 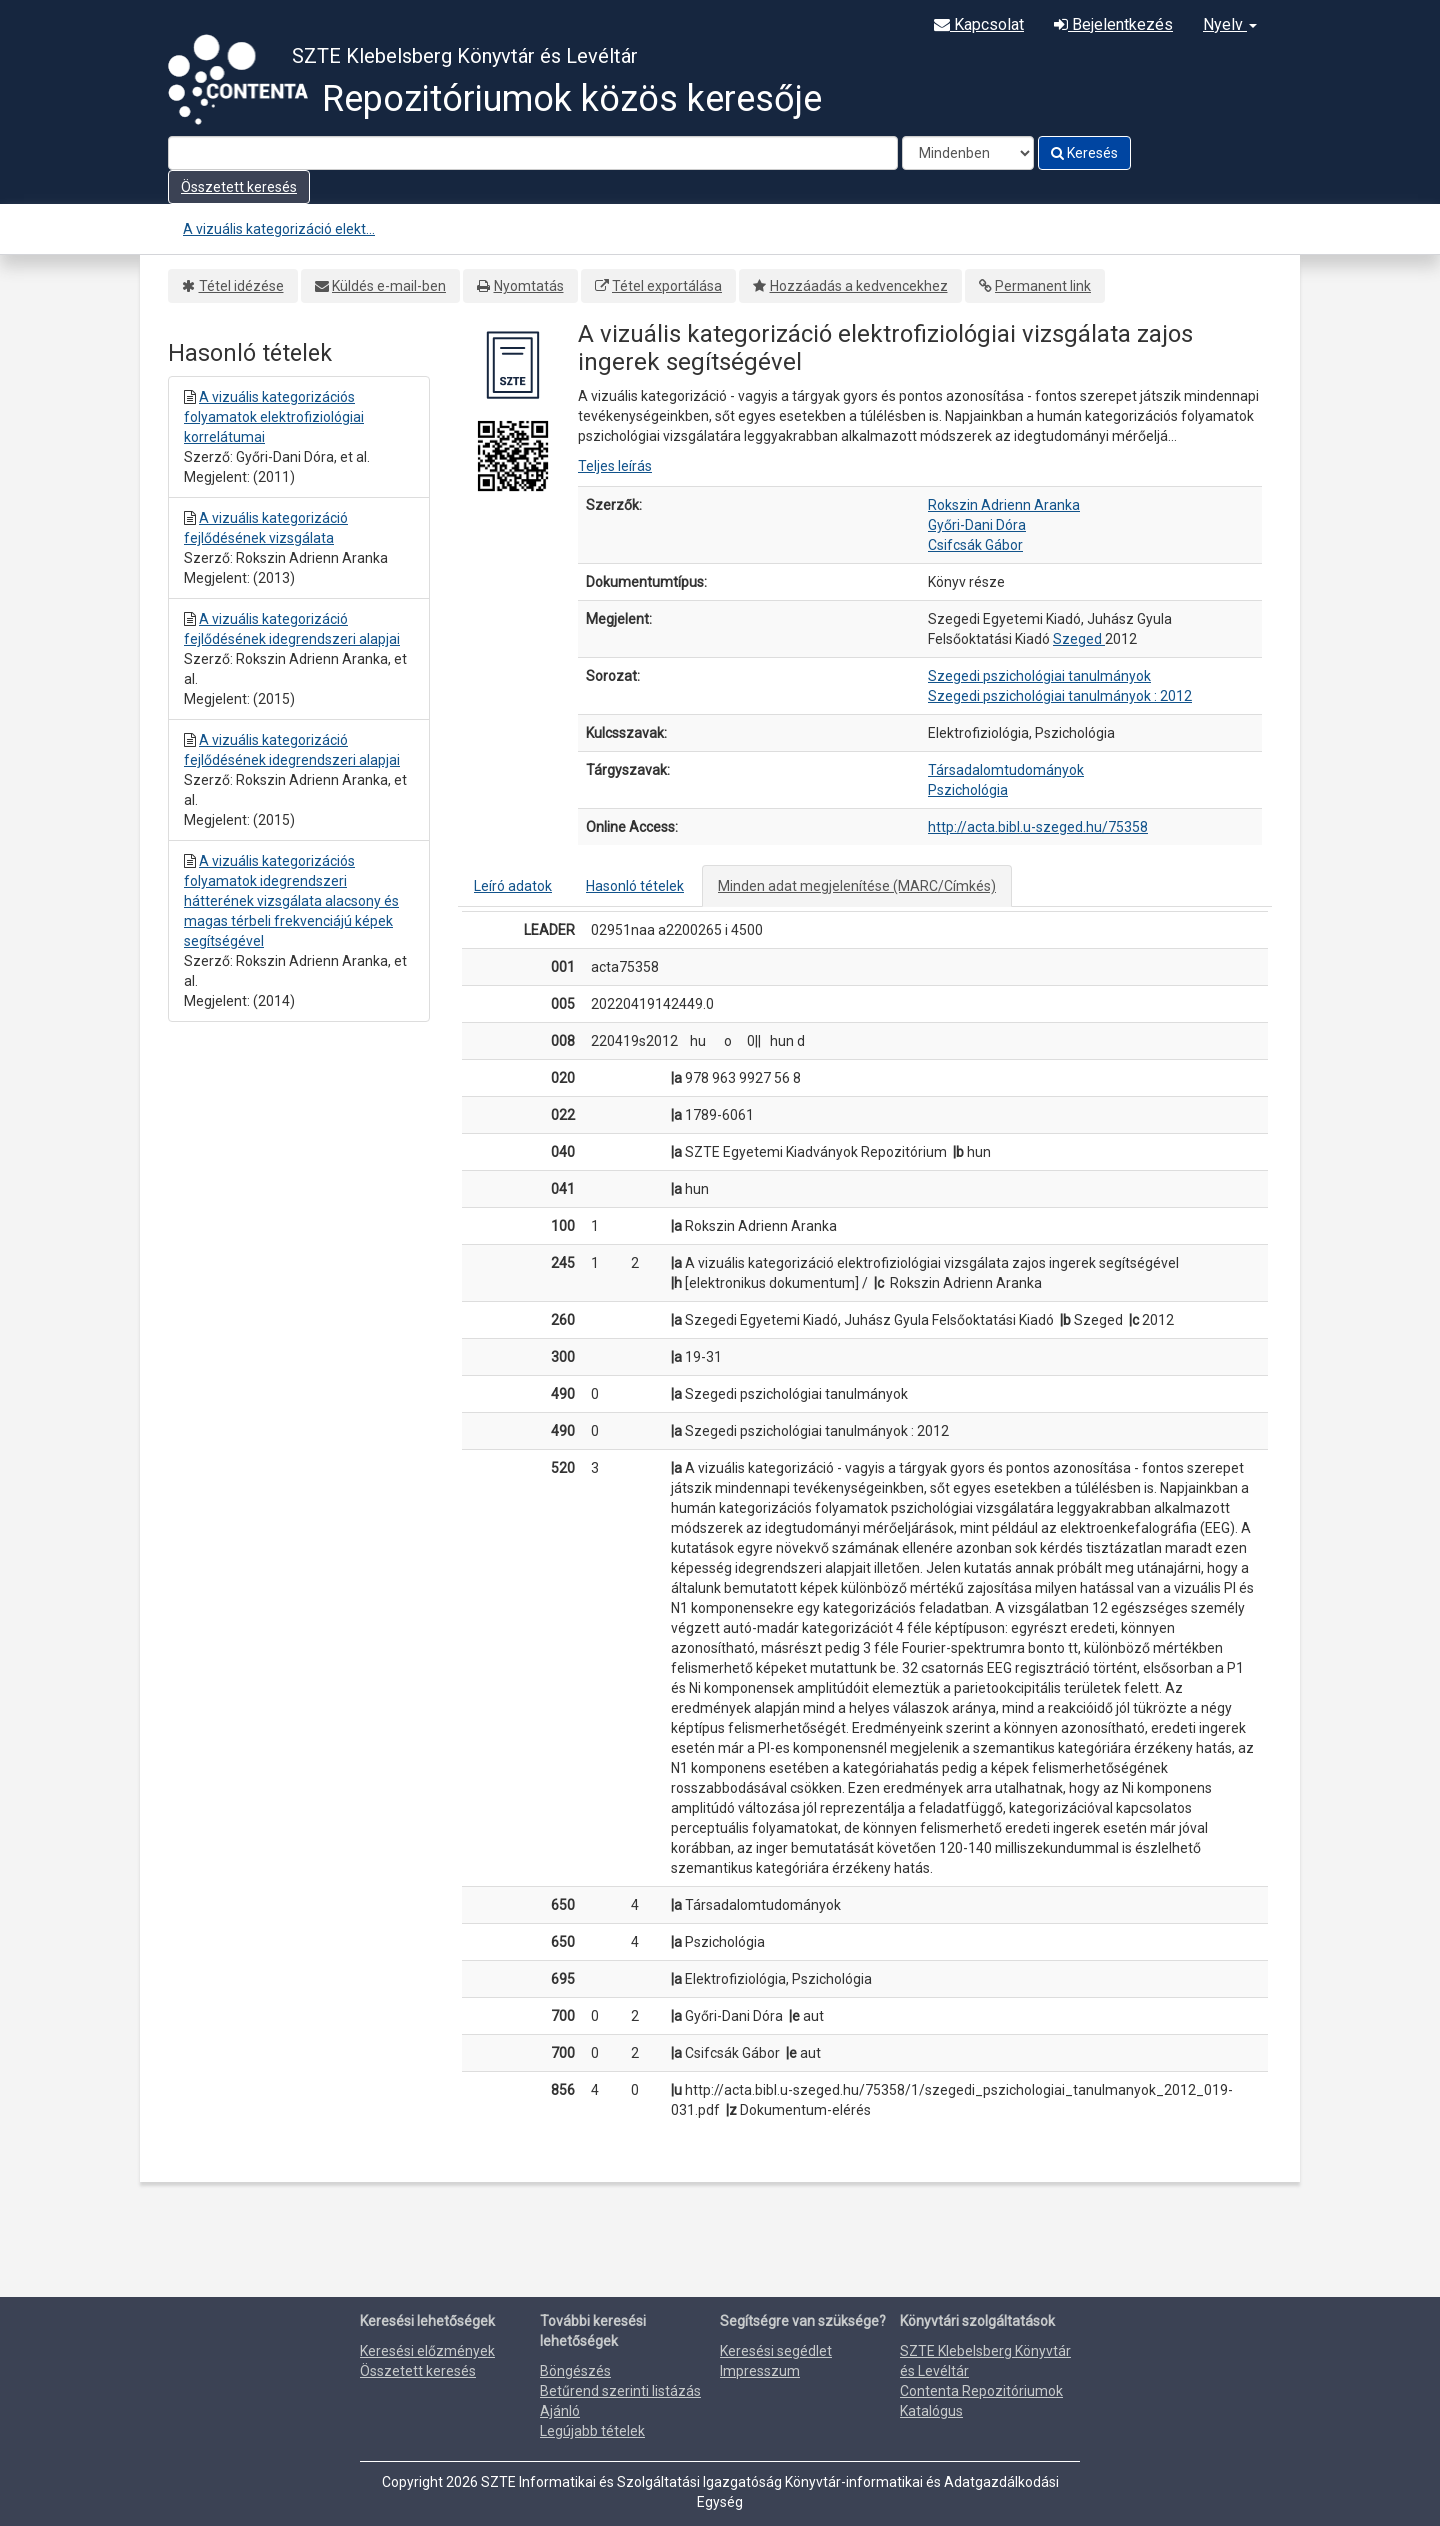 I want to click on Hozzáadás a kedvencekhez, so click(x=859, y=286).